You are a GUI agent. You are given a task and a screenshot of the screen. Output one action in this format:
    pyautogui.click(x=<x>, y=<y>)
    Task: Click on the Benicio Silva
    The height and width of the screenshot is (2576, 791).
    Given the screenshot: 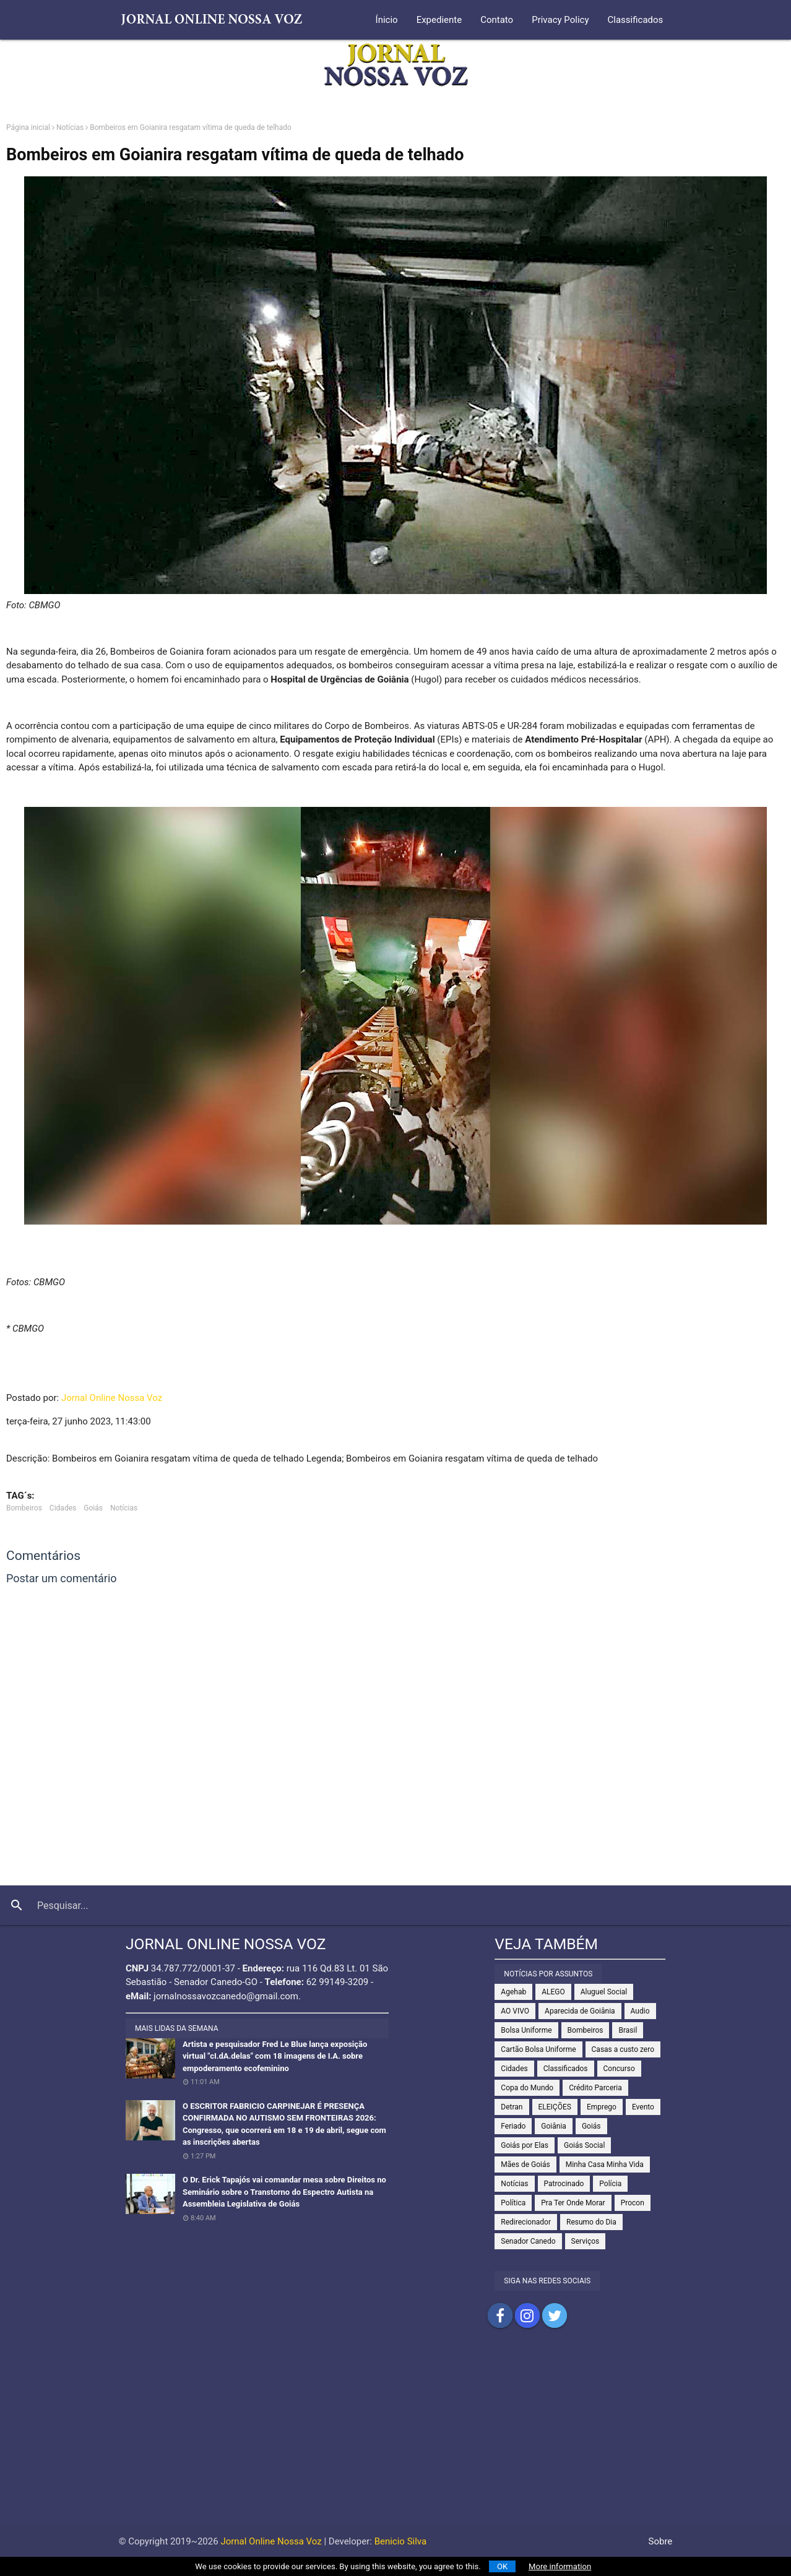 What is the action you would take?
    pyautogui.click(x=400, y=2541)
    